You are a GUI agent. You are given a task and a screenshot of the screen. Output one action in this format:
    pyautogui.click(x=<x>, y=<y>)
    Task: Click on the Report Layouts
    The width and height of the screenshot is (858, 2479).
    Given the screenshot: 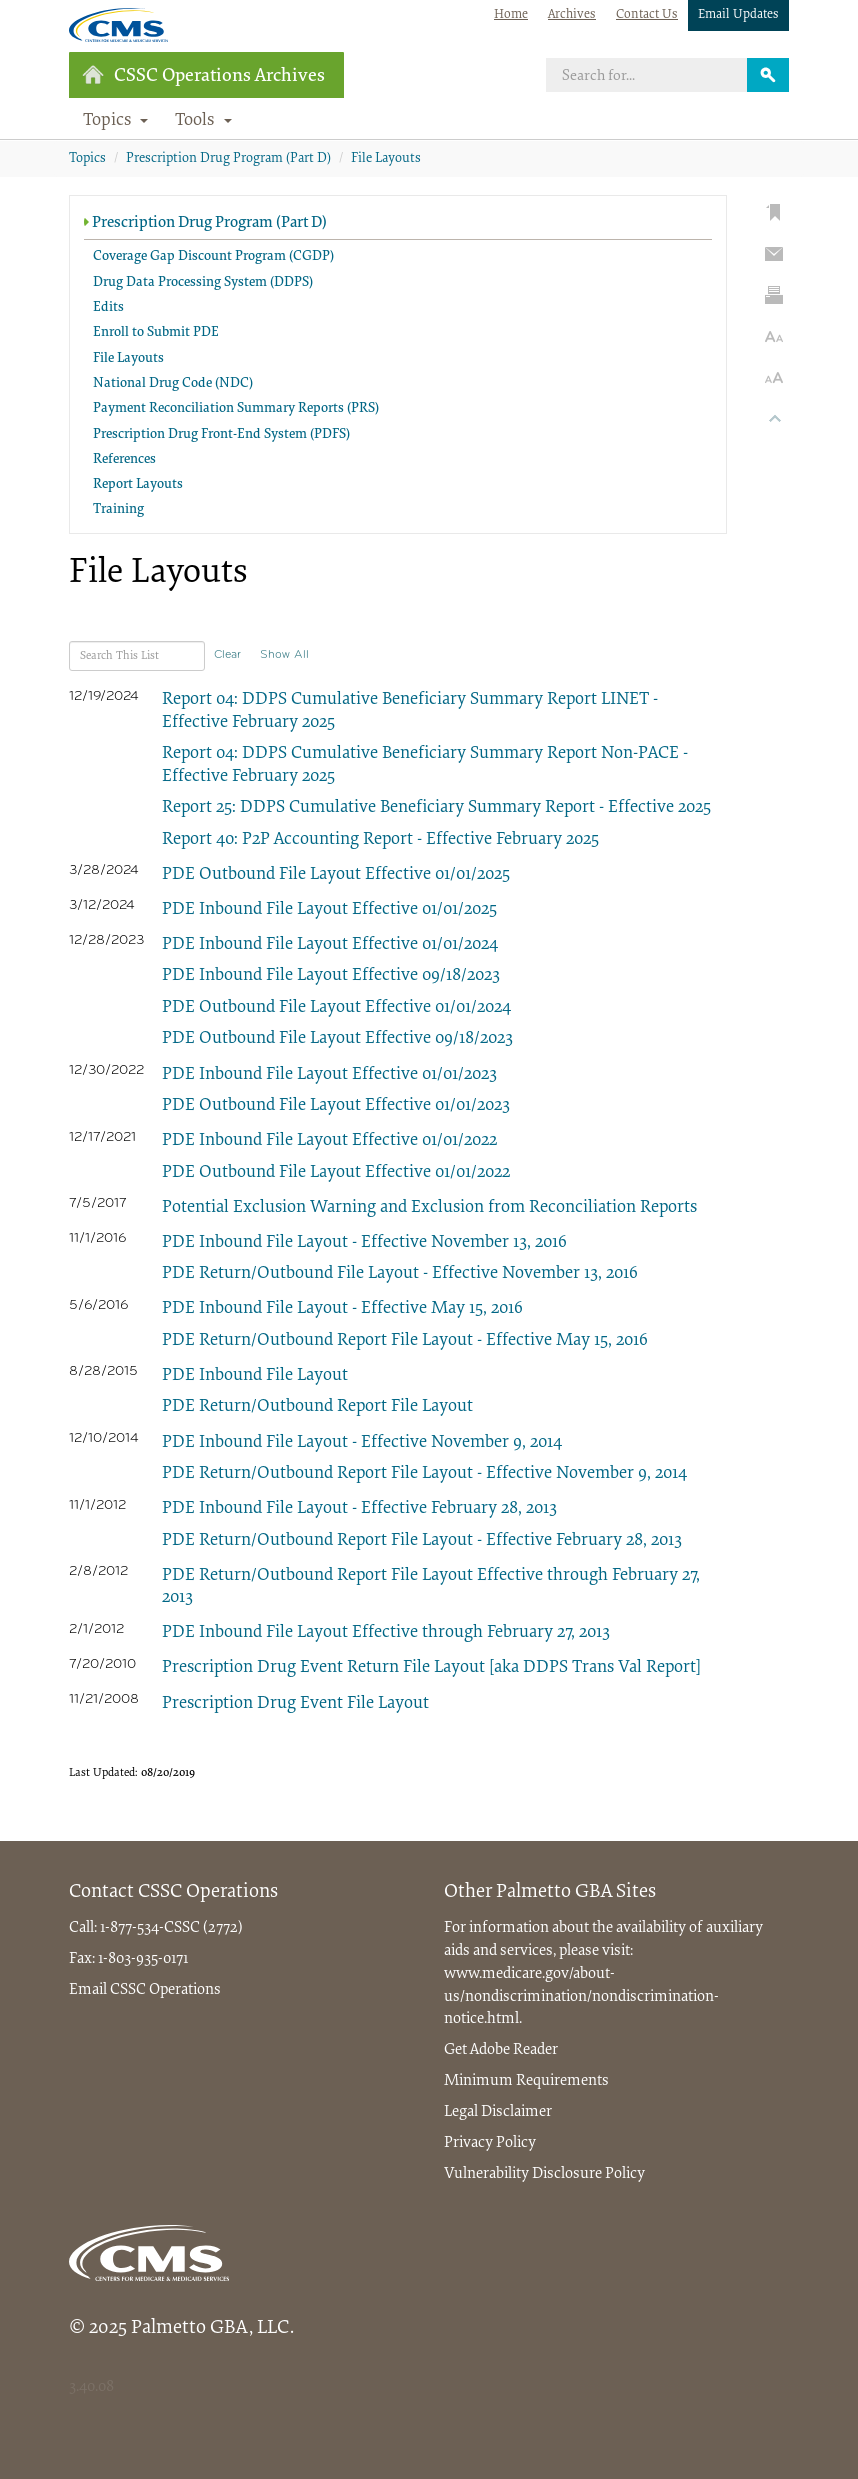 What is the action you would take?
    pyautogui.click(x=138, y=485)
    